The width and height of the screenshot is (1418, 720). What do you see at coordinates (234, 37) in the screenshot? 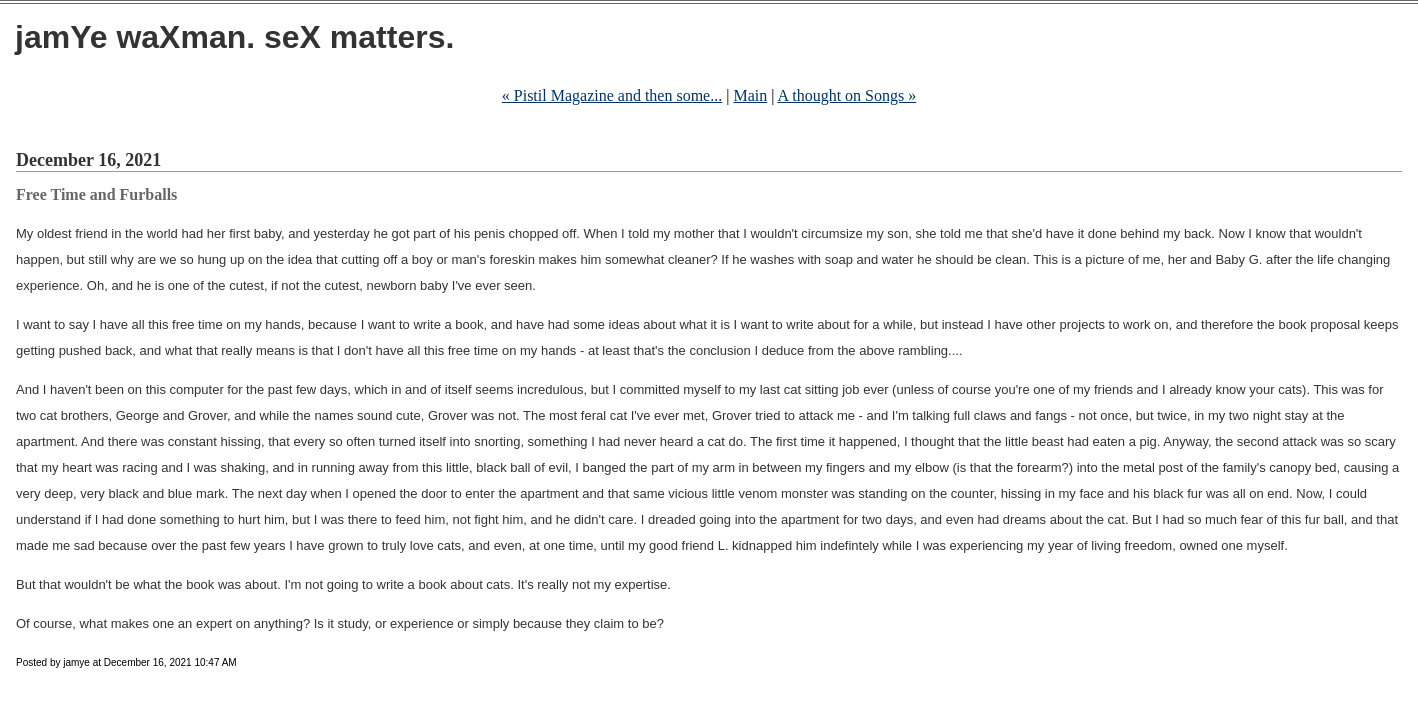
I see `jamYe waXman. seX matters.` at bounding box center [234, 37].